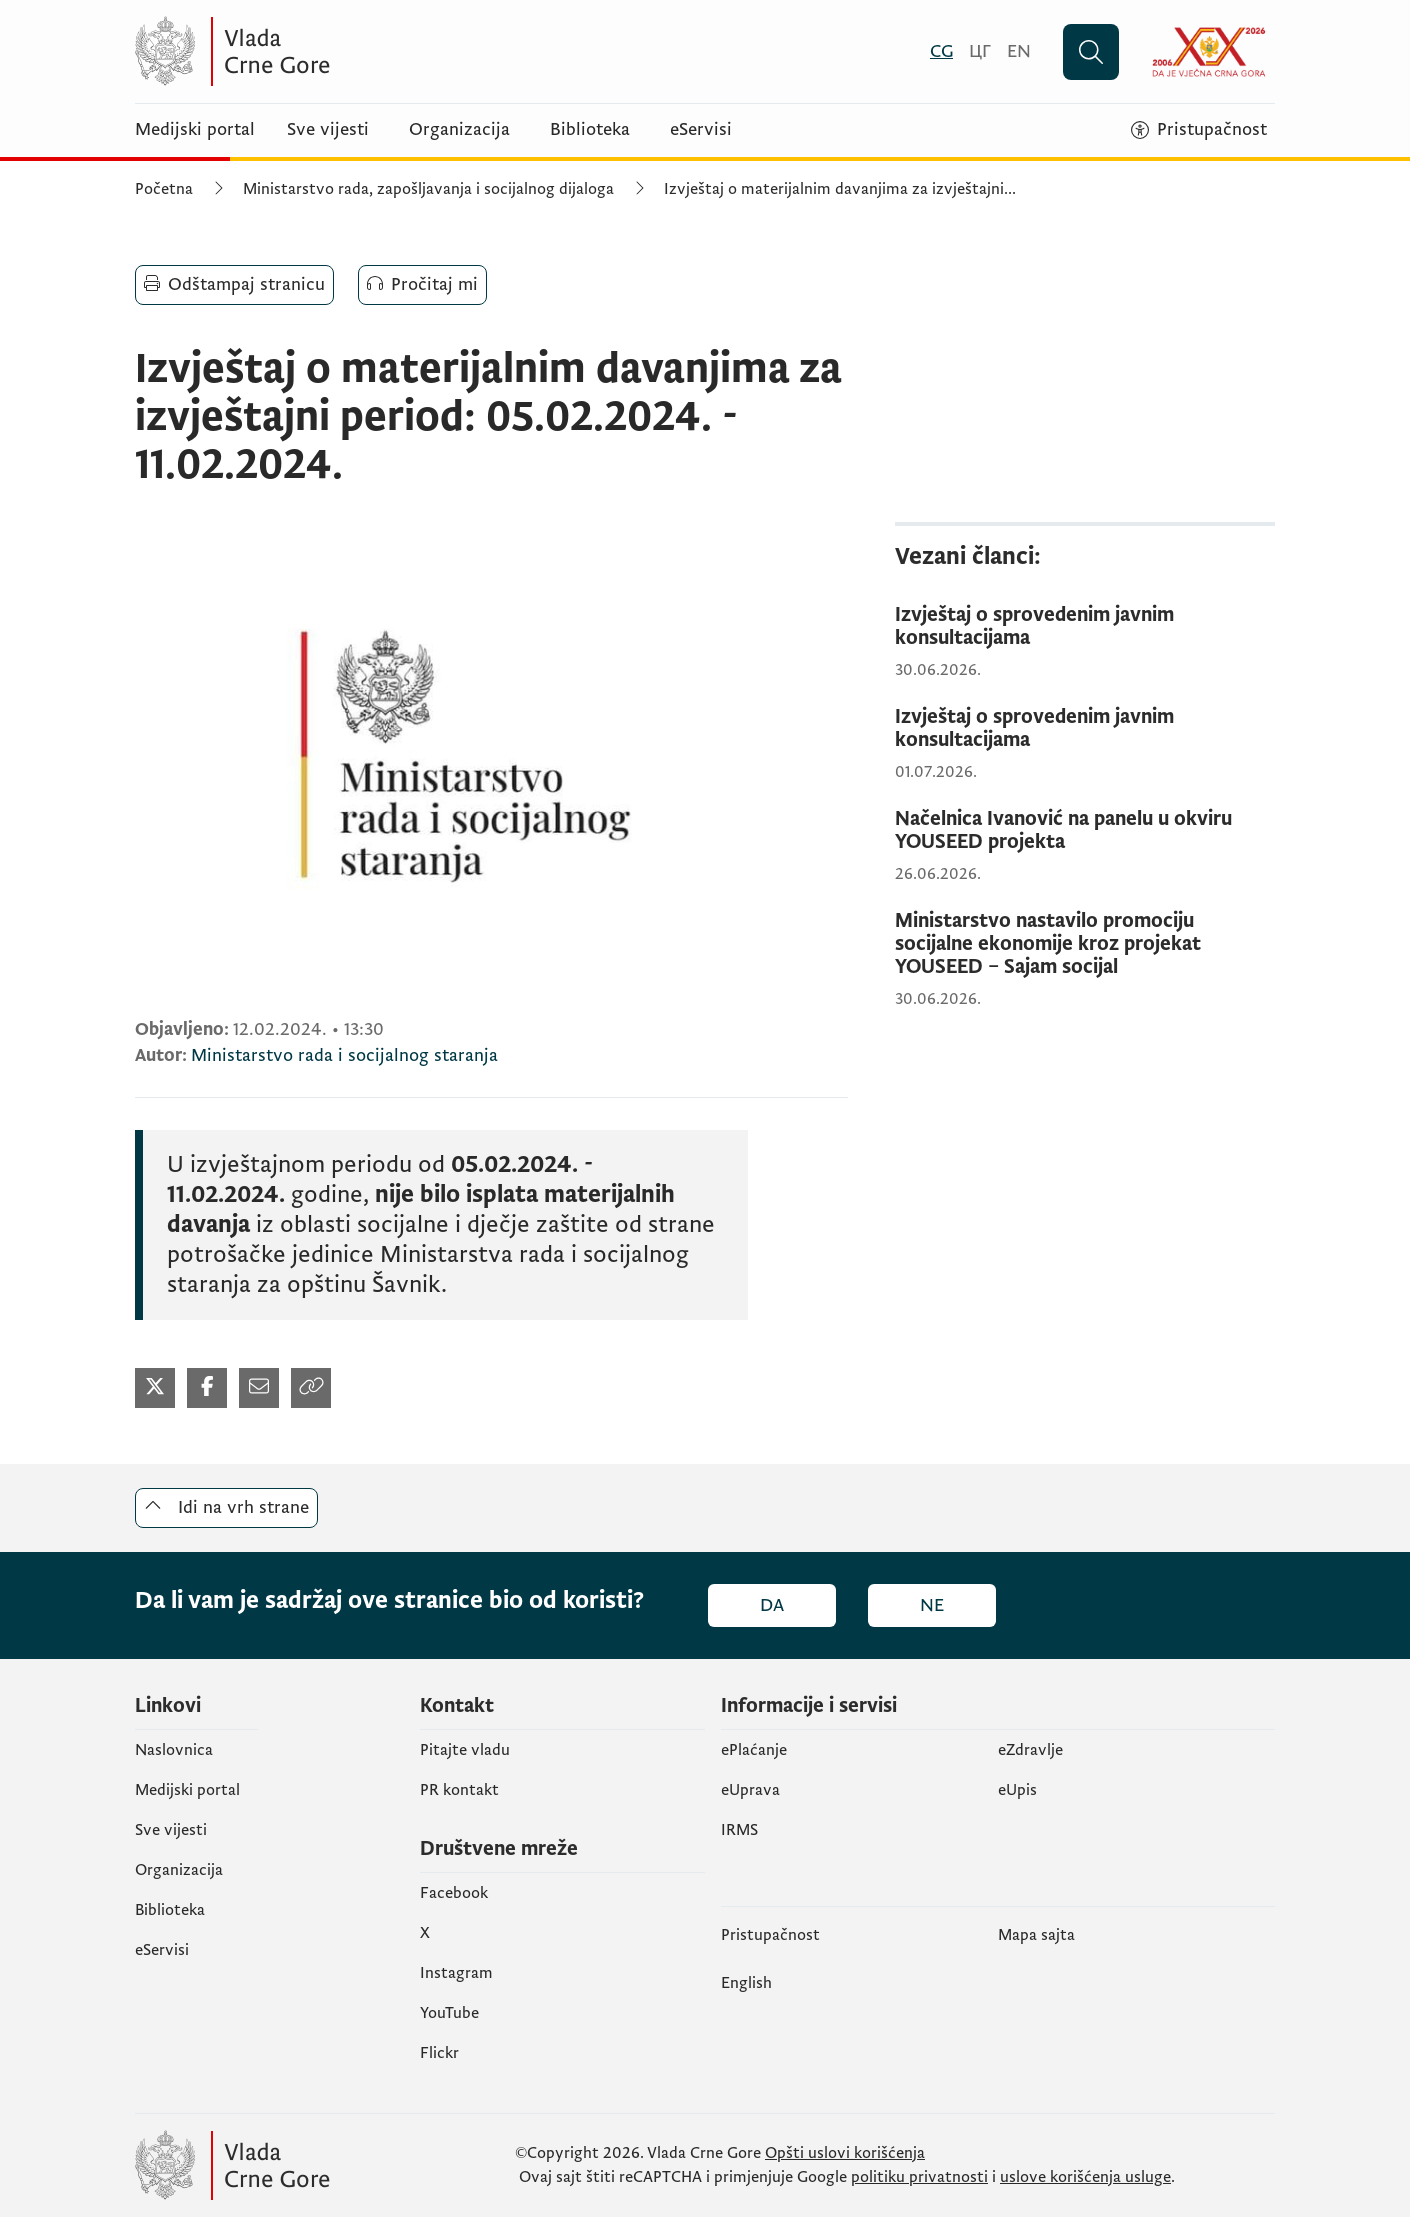 The image size is (1425, 2217). What do you see at coordinates (1091, 52) in the screenshot?
I see `[Pretraži]` at bounding box center [1091, 52].